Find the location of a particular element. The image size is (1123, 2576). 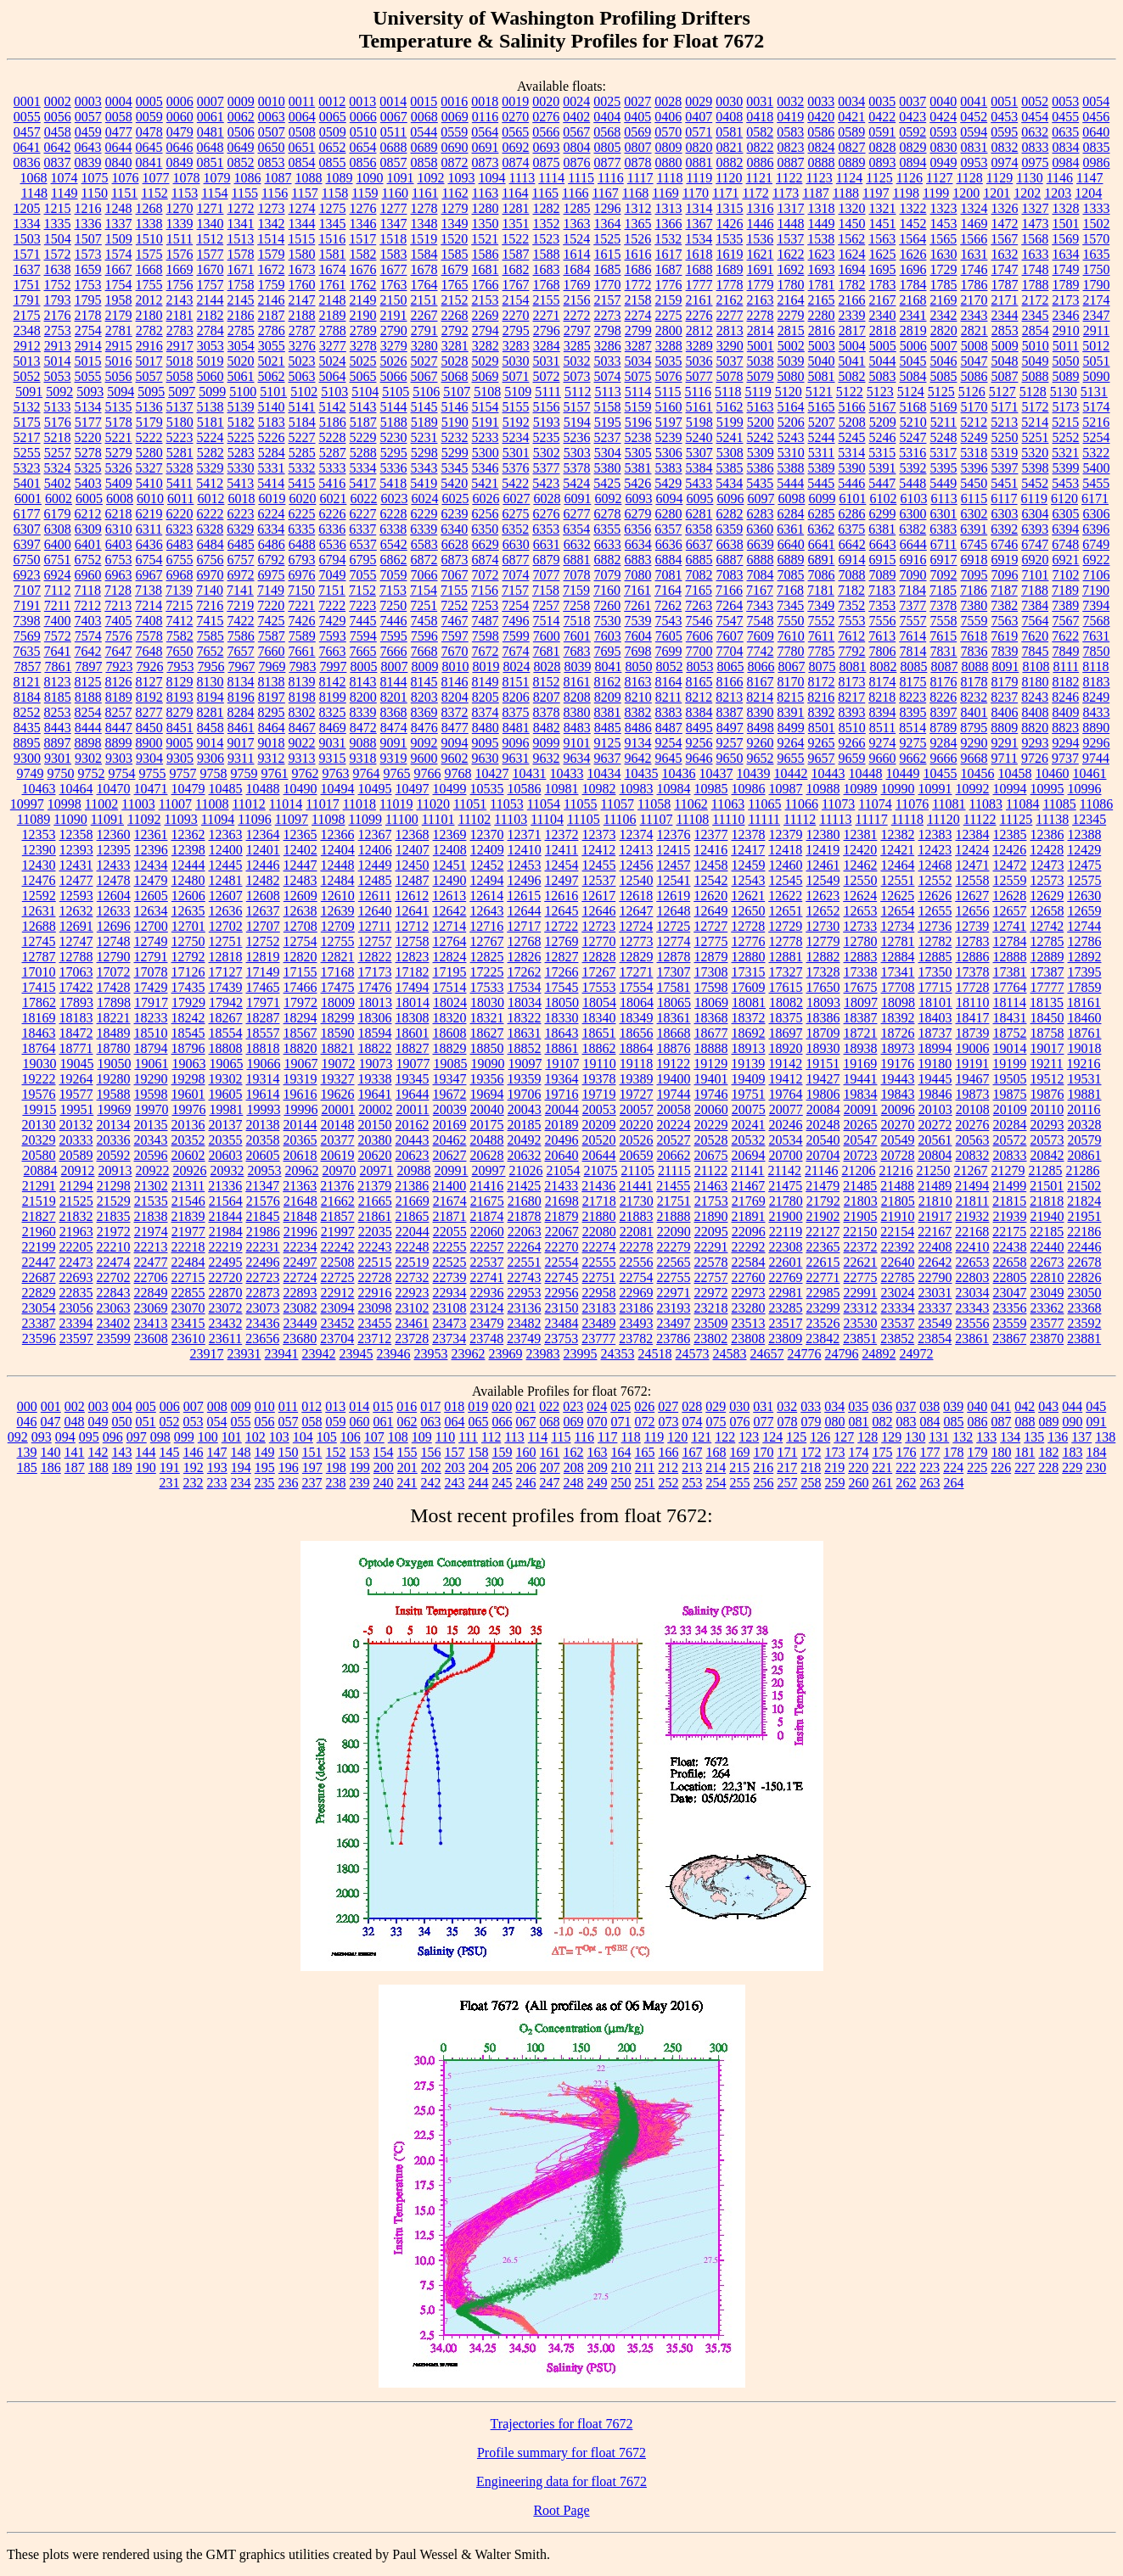

7345 is located at coordinates (790, 605).